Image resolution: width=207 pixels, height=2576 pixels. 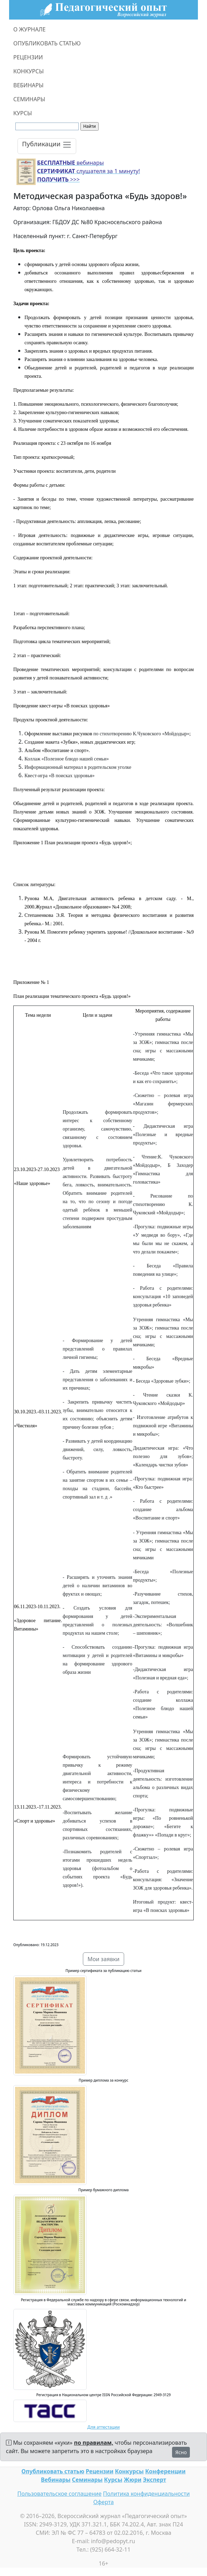 What do you see at coordinates (103, 1959) in the screenshot?
I see `Мои заявки` at bounding box center [103, 1959].